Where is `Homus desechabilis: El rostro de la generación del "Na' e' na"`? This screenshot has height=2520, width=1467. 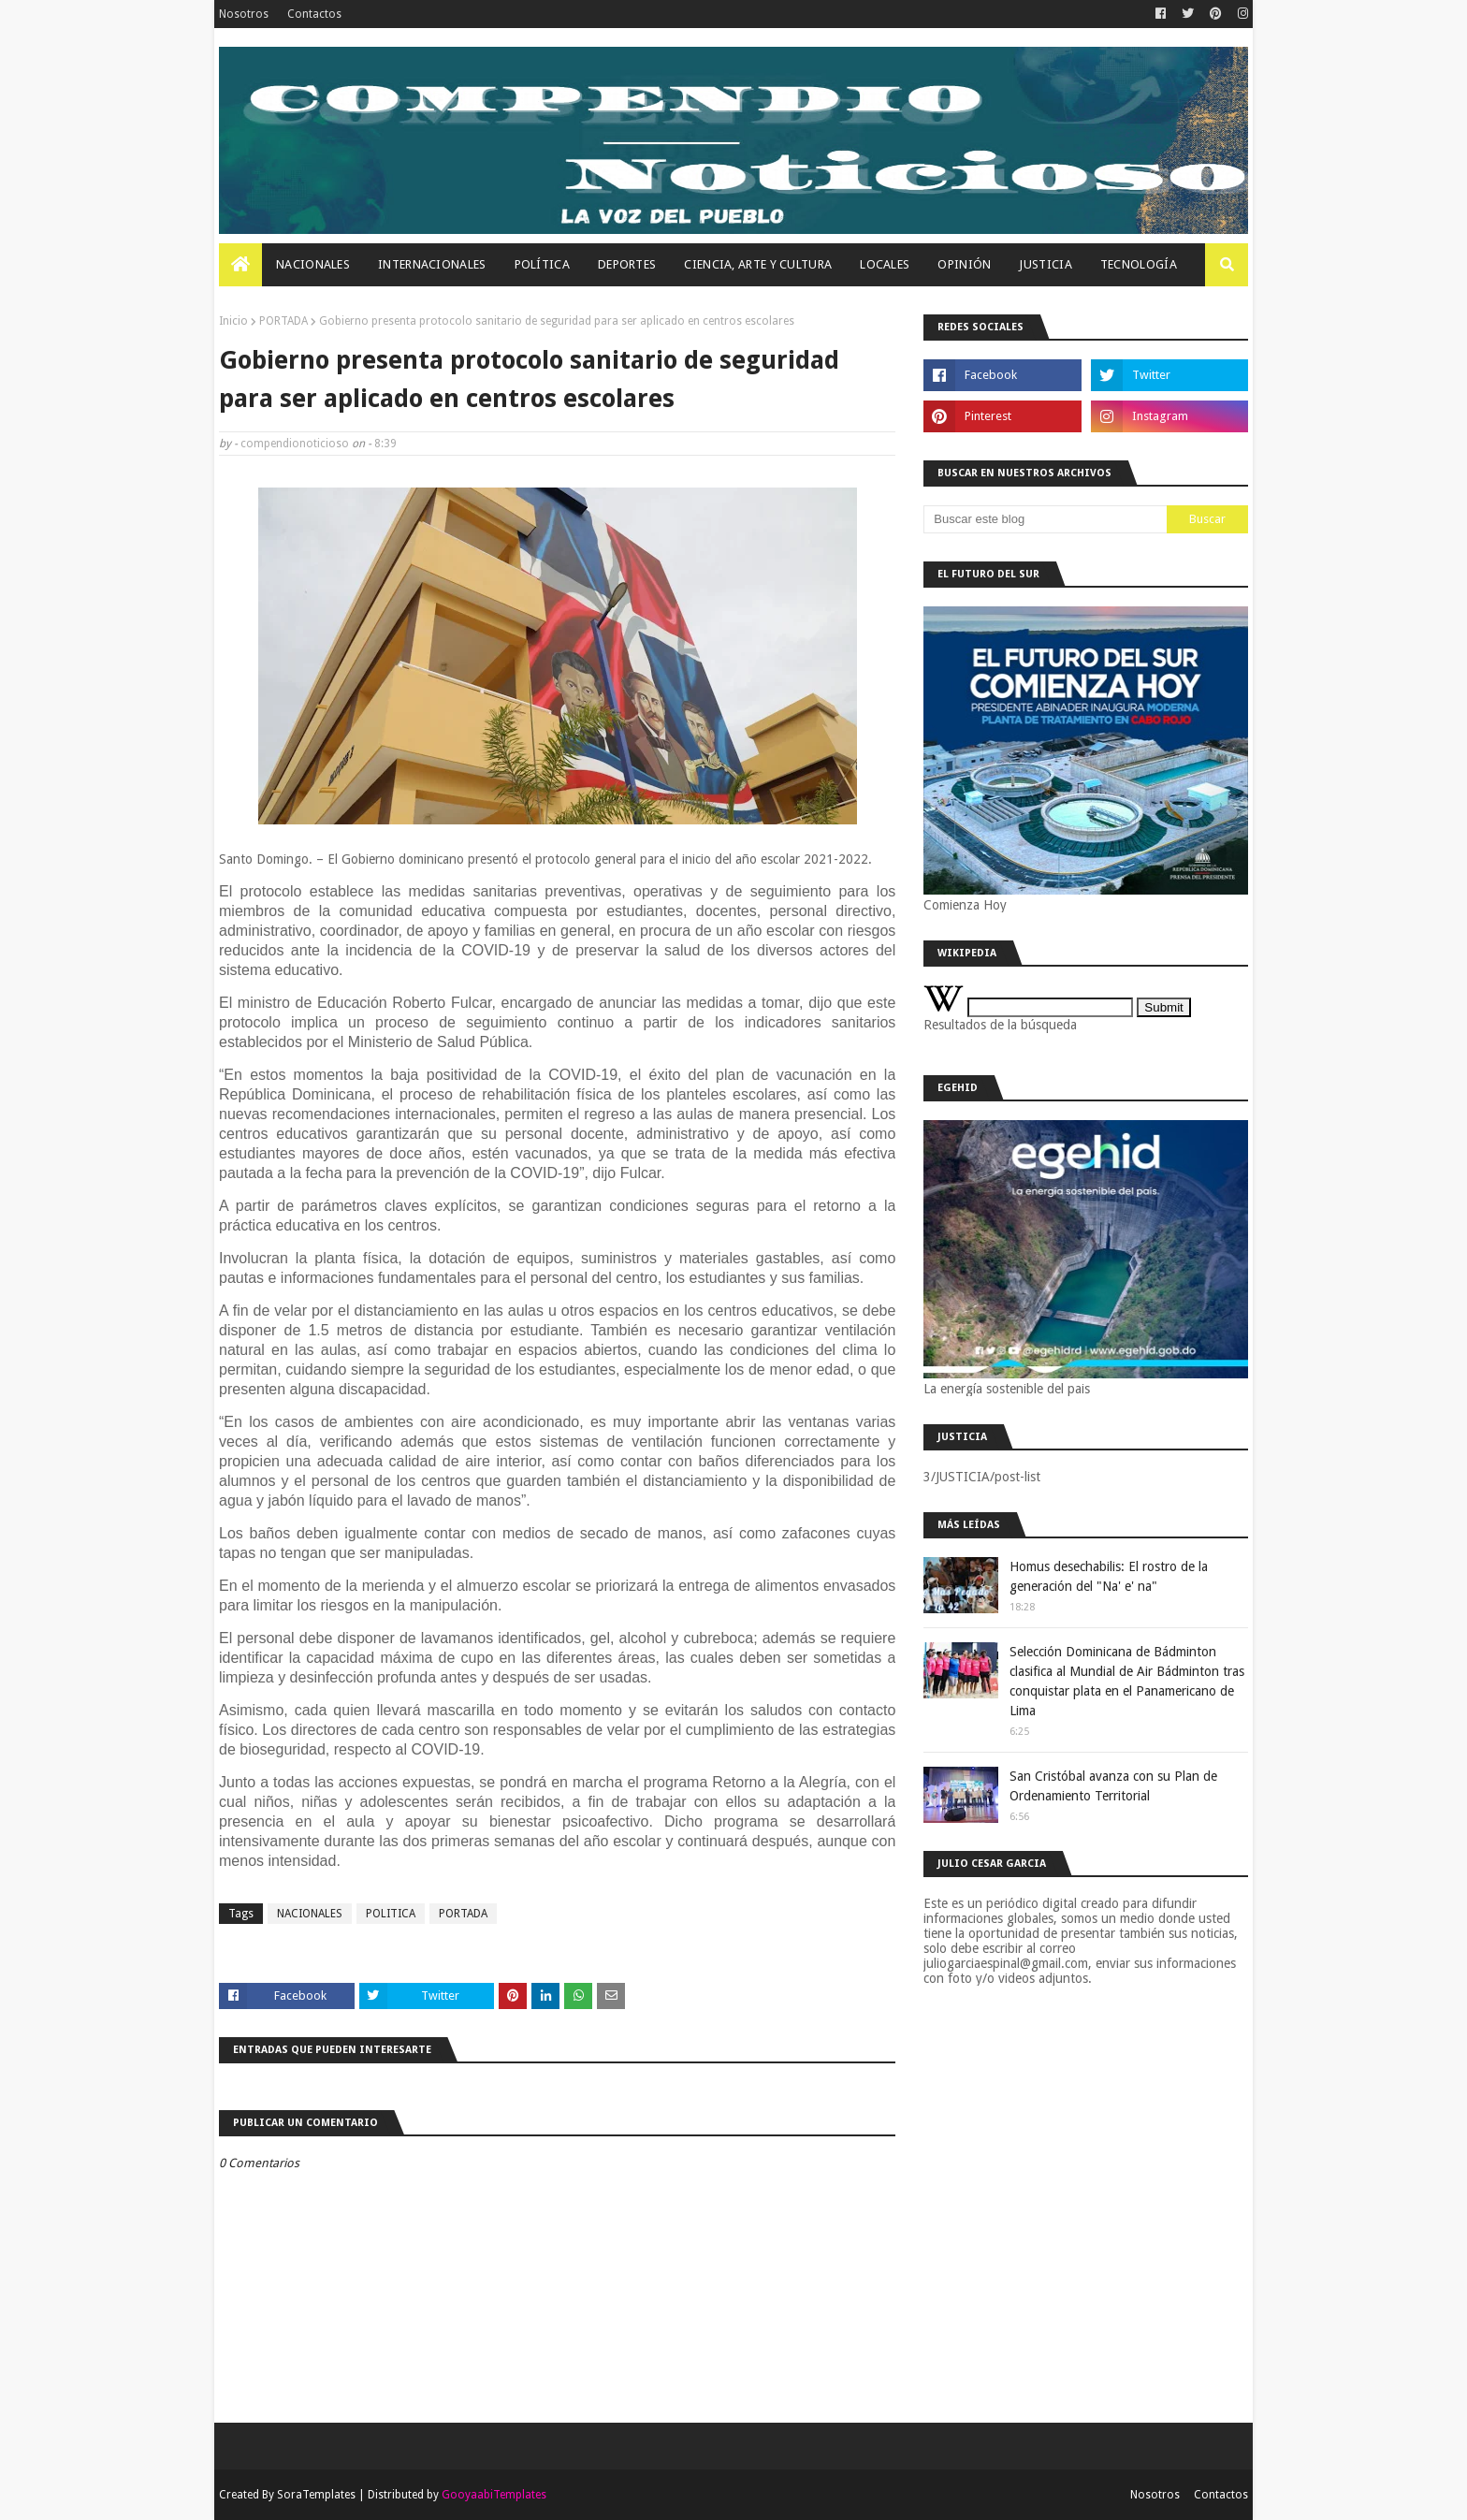
Homus desechabilis: El rostro de la generación del "Na' e' na" is located at coordinates (1108, 1576).